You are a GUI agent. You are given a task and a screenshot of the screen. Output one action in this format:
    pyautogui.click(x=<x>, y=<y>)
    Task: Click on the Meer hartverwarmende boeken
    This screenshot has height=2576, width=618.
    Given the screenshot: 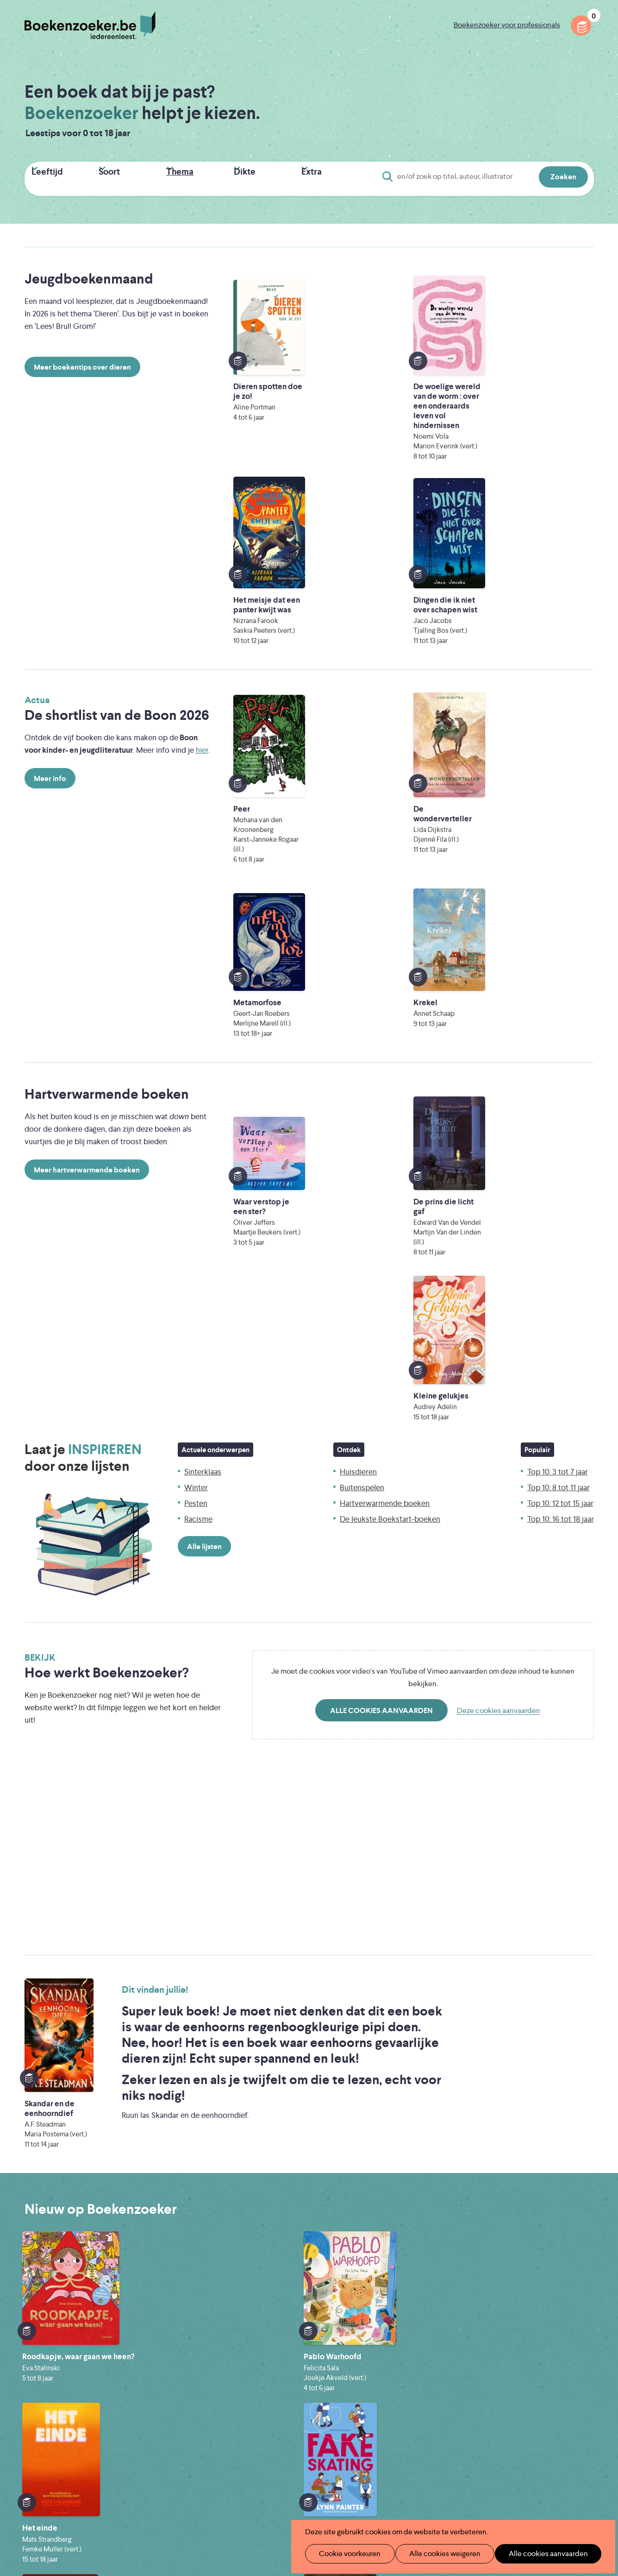 What is the action you would take?
    pyautogui.click(x=87, y=807)
    